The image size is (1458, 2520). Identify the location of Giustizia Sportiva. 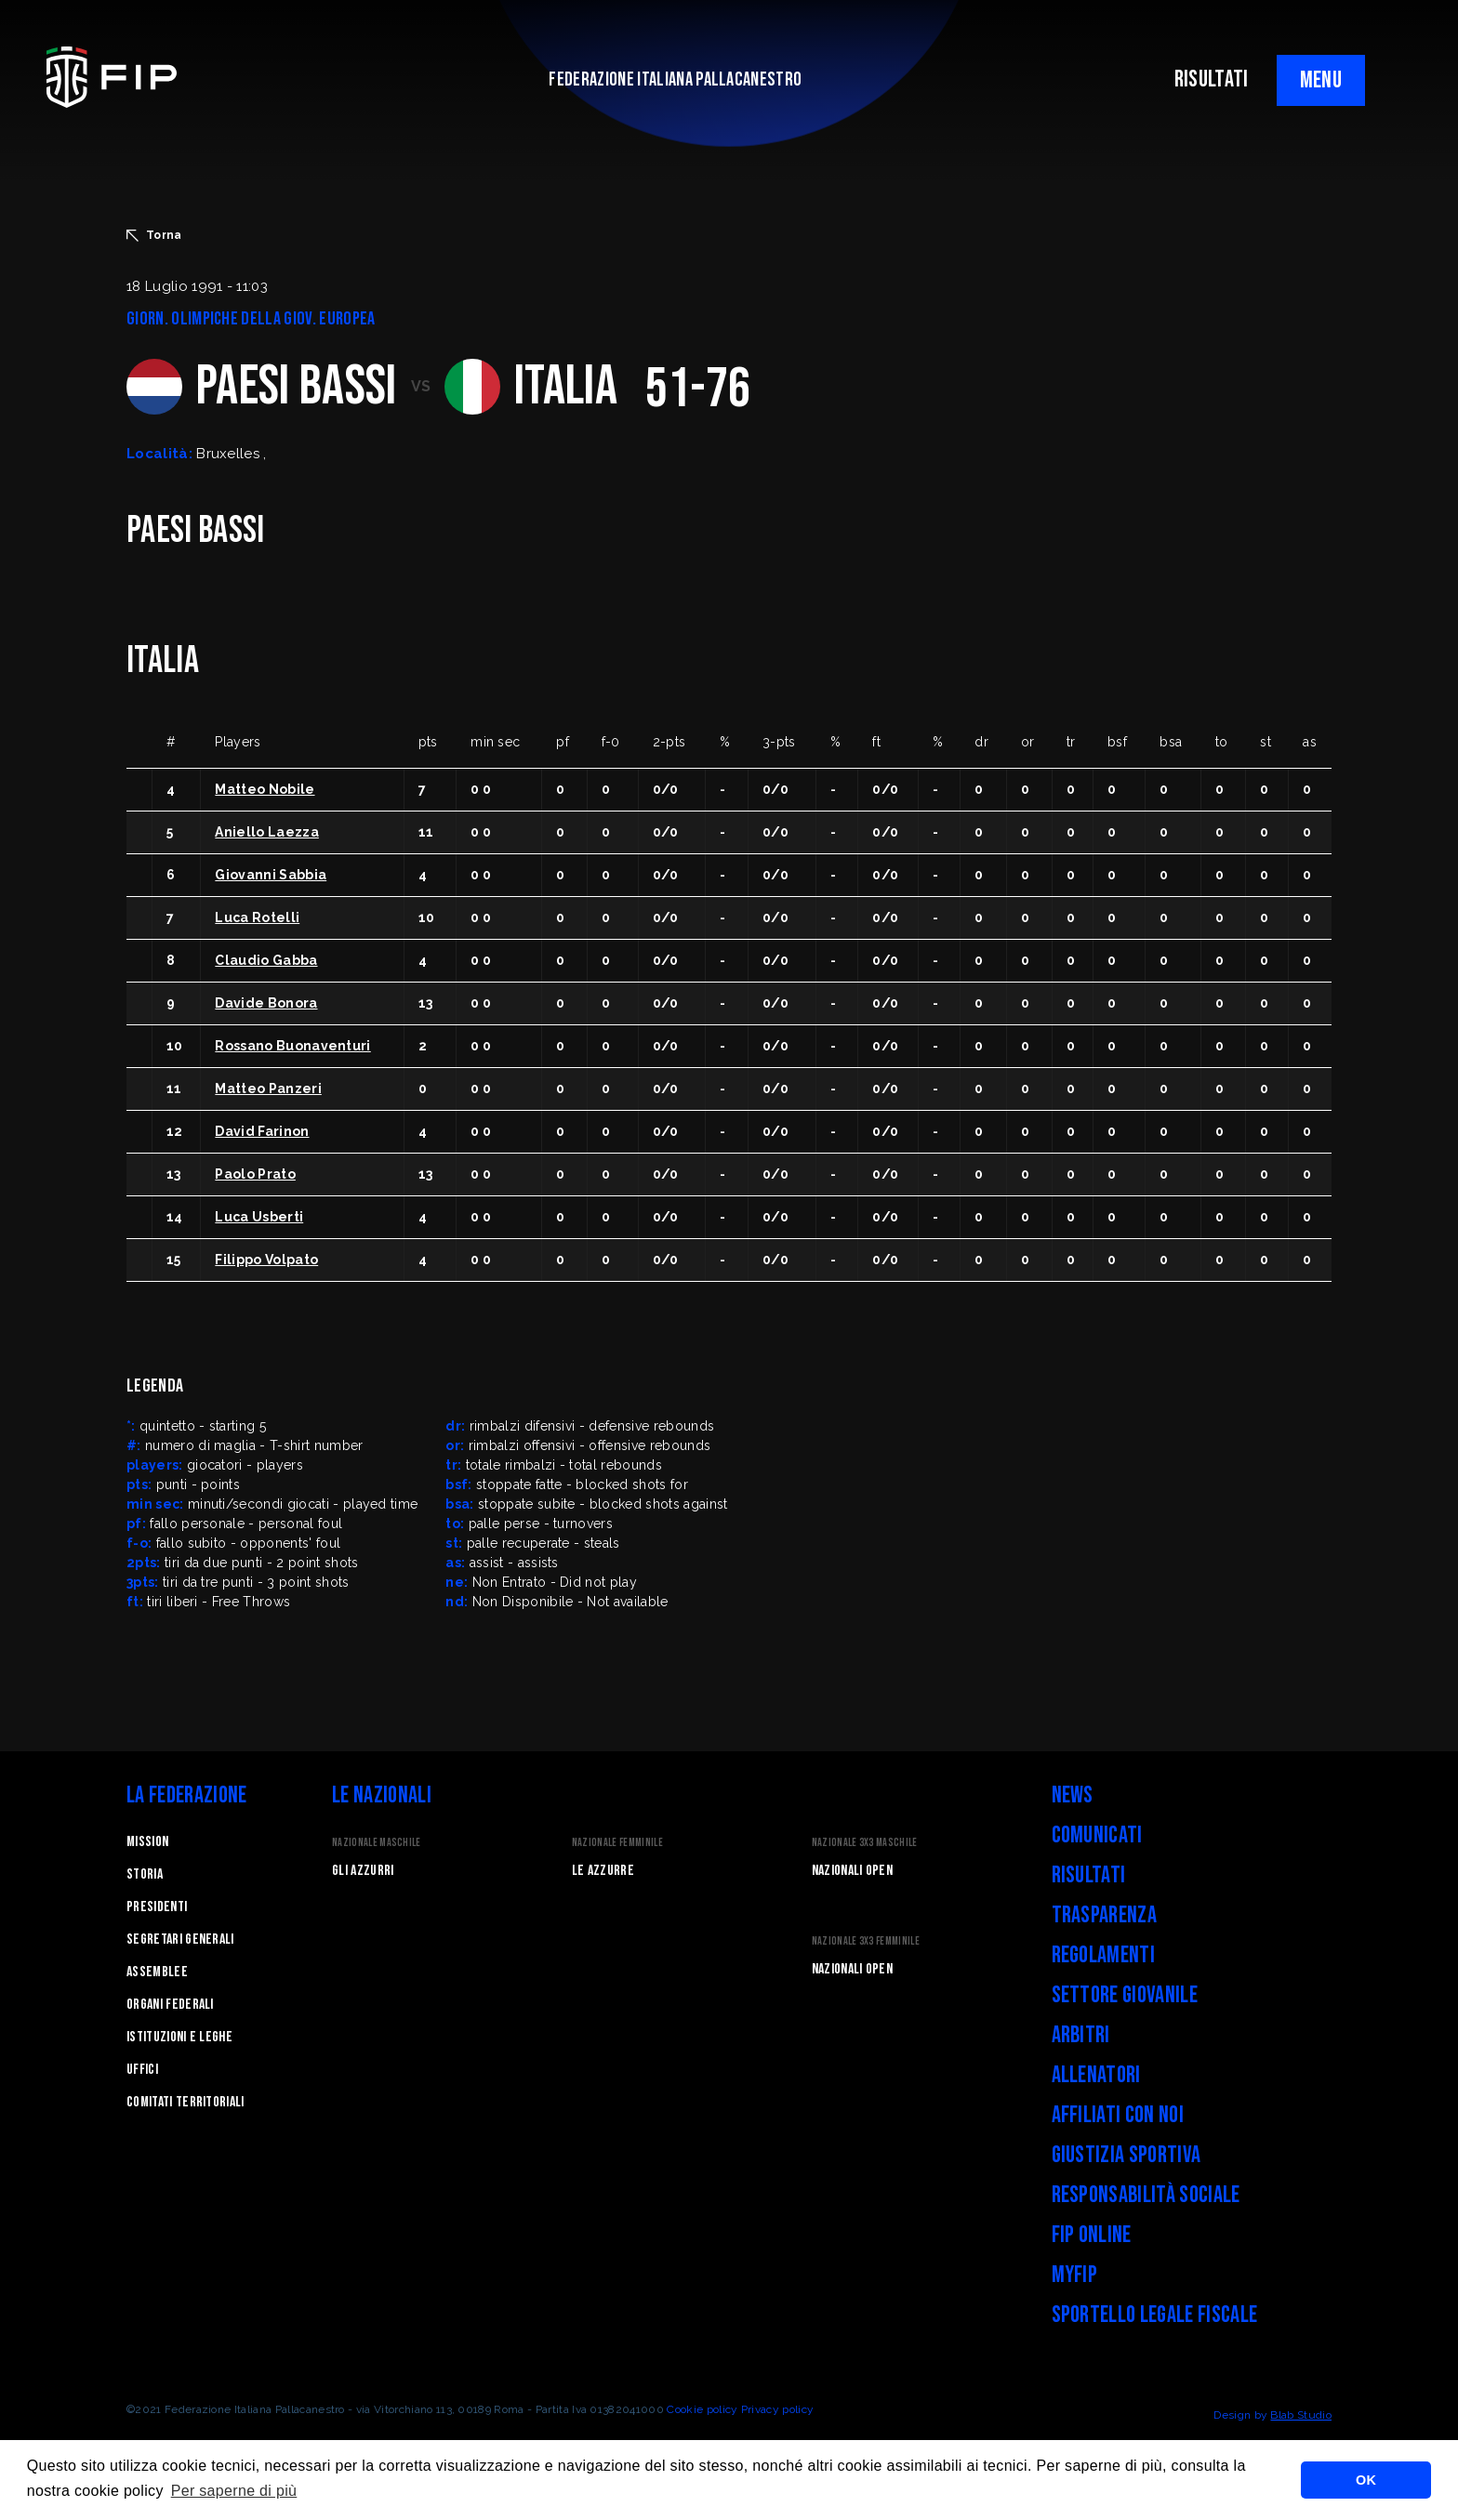
(1126, 2155).